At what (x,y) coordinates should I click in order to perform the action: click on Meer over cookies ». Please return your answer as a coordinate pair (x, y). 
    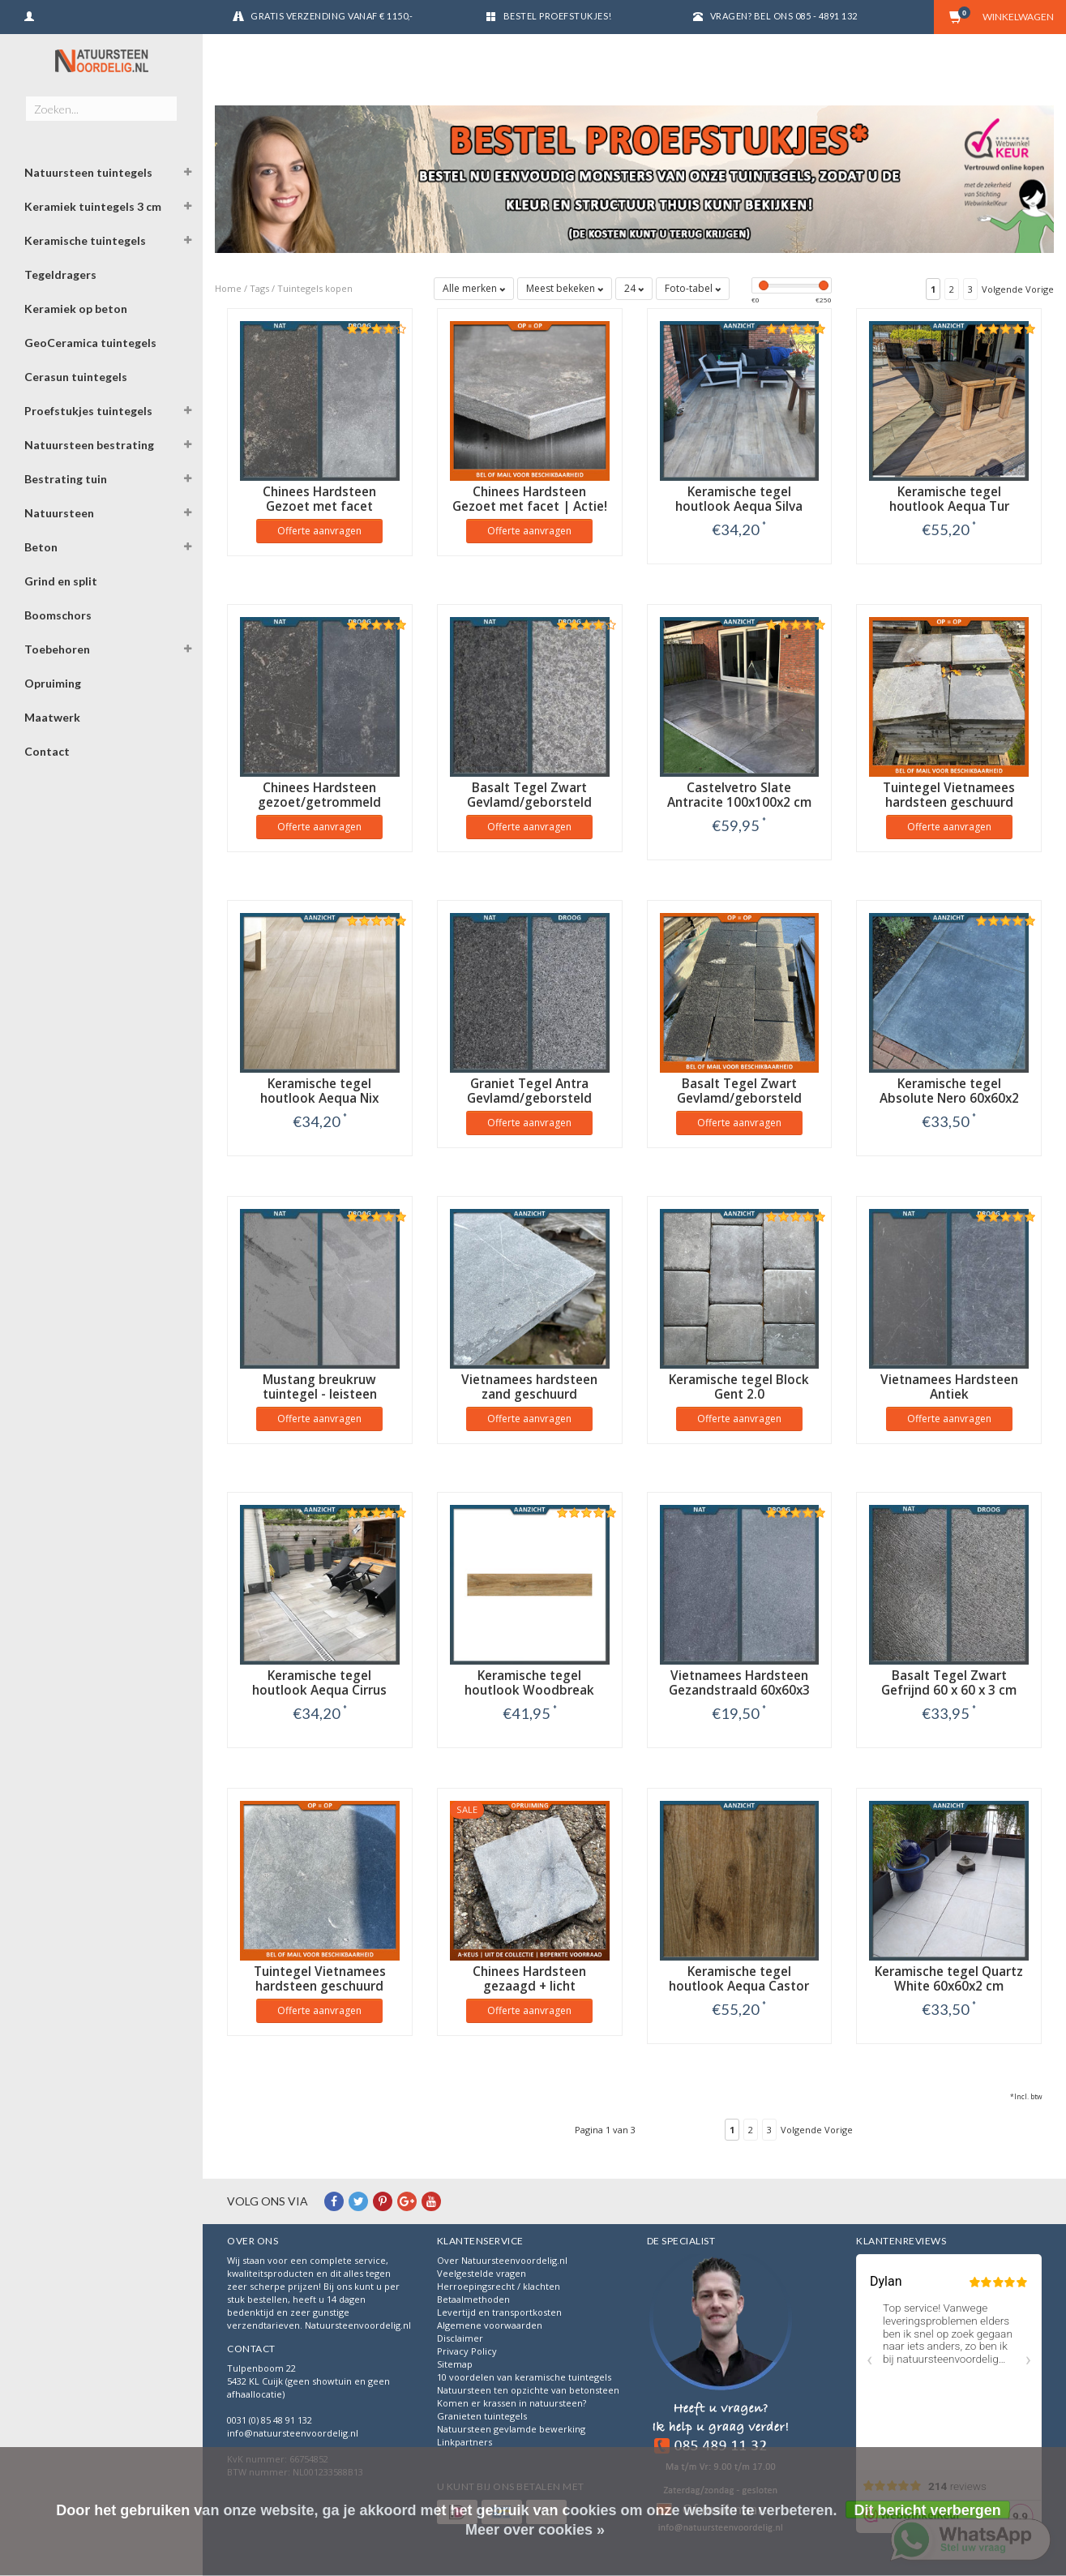
    Looking at the image, I should click on (535, 2530).